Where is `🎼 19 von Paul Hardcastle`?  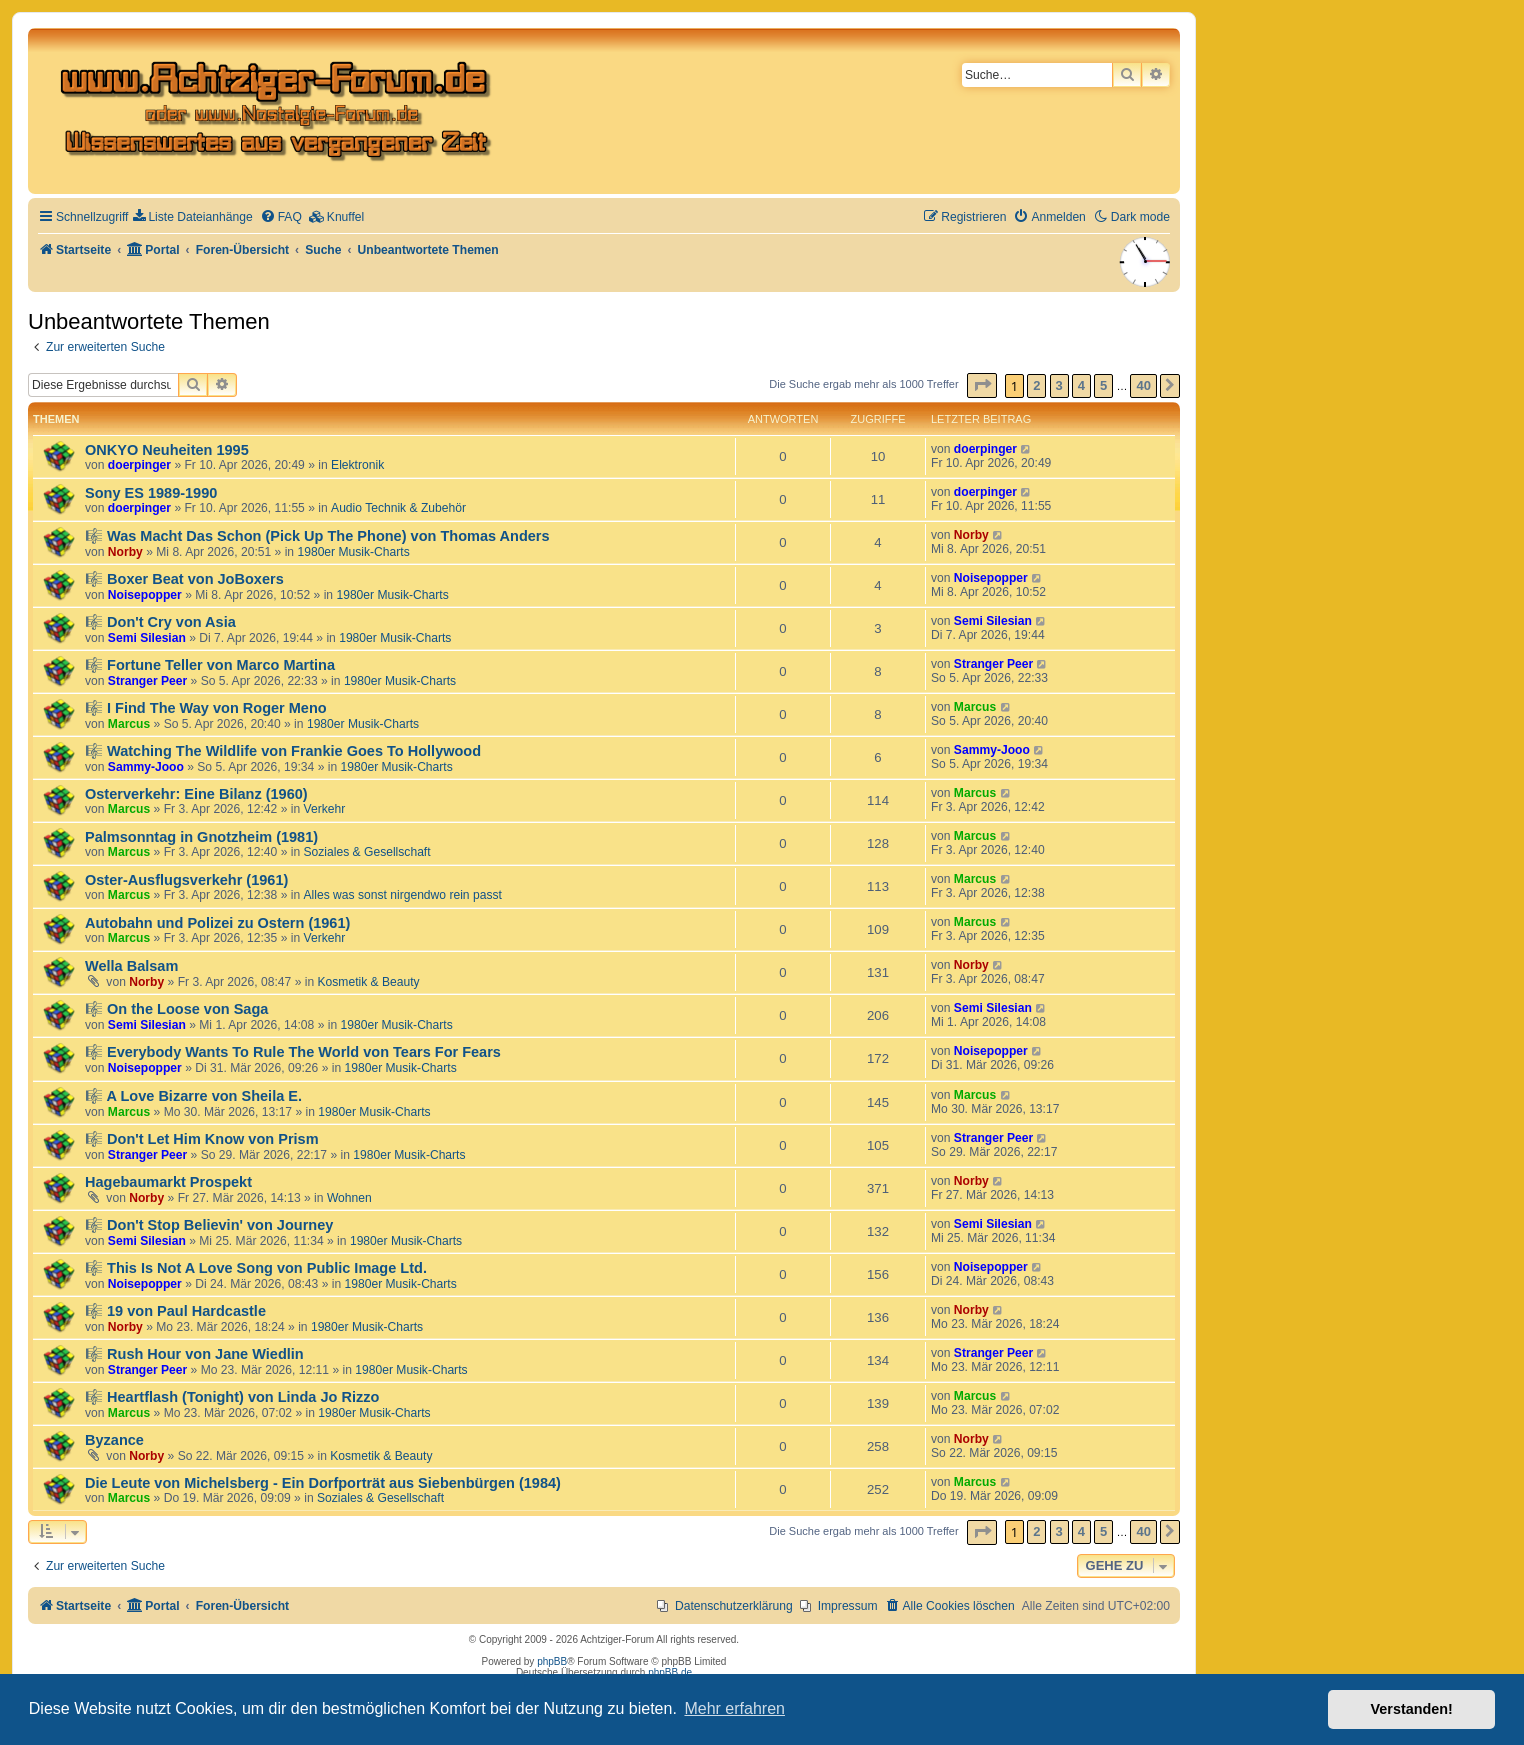
🎼 19 von Paul Hardcastle is located at coordinates (175, 1311).